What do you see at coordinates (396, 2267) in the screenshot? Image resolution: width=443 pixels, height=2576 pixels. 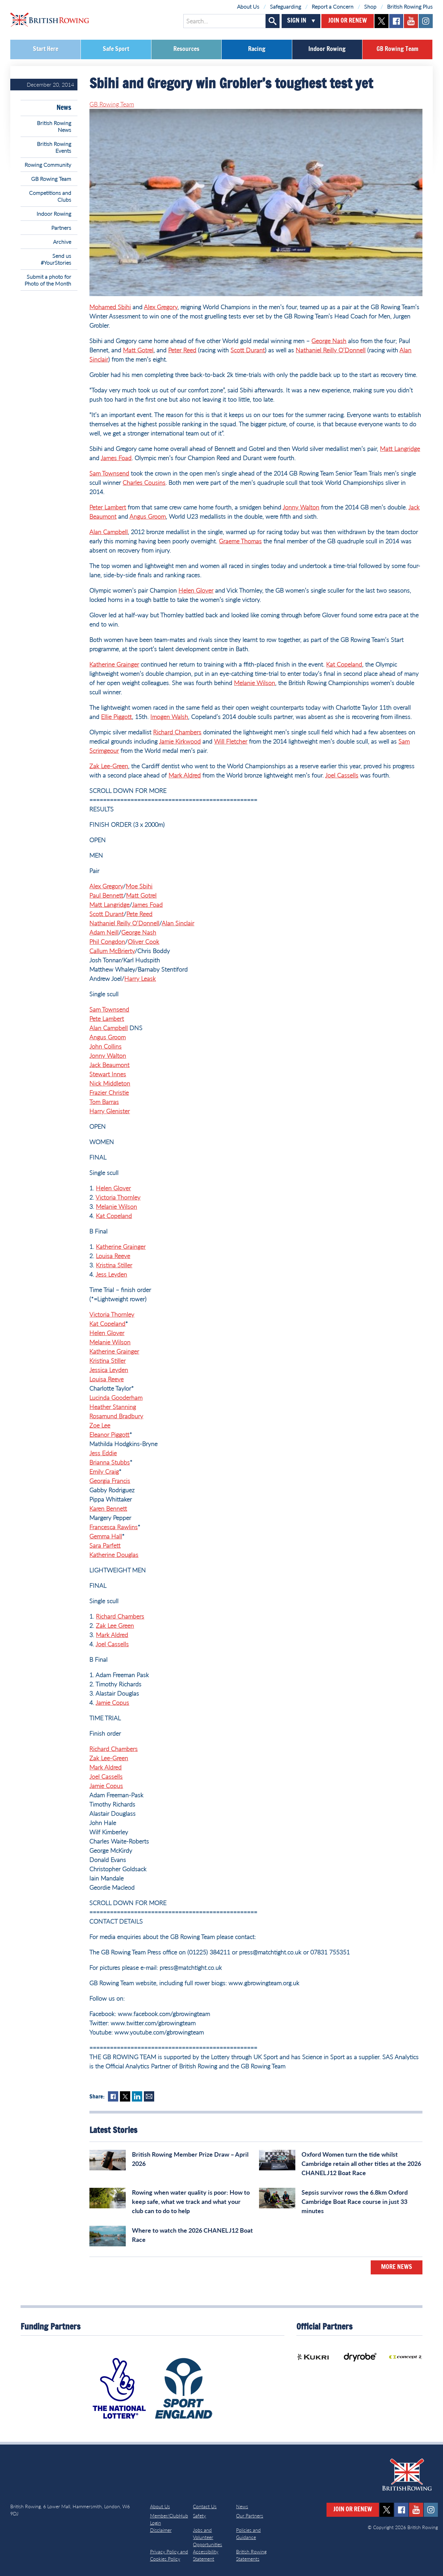 I see `More News` at bounding box center [396, 2267].